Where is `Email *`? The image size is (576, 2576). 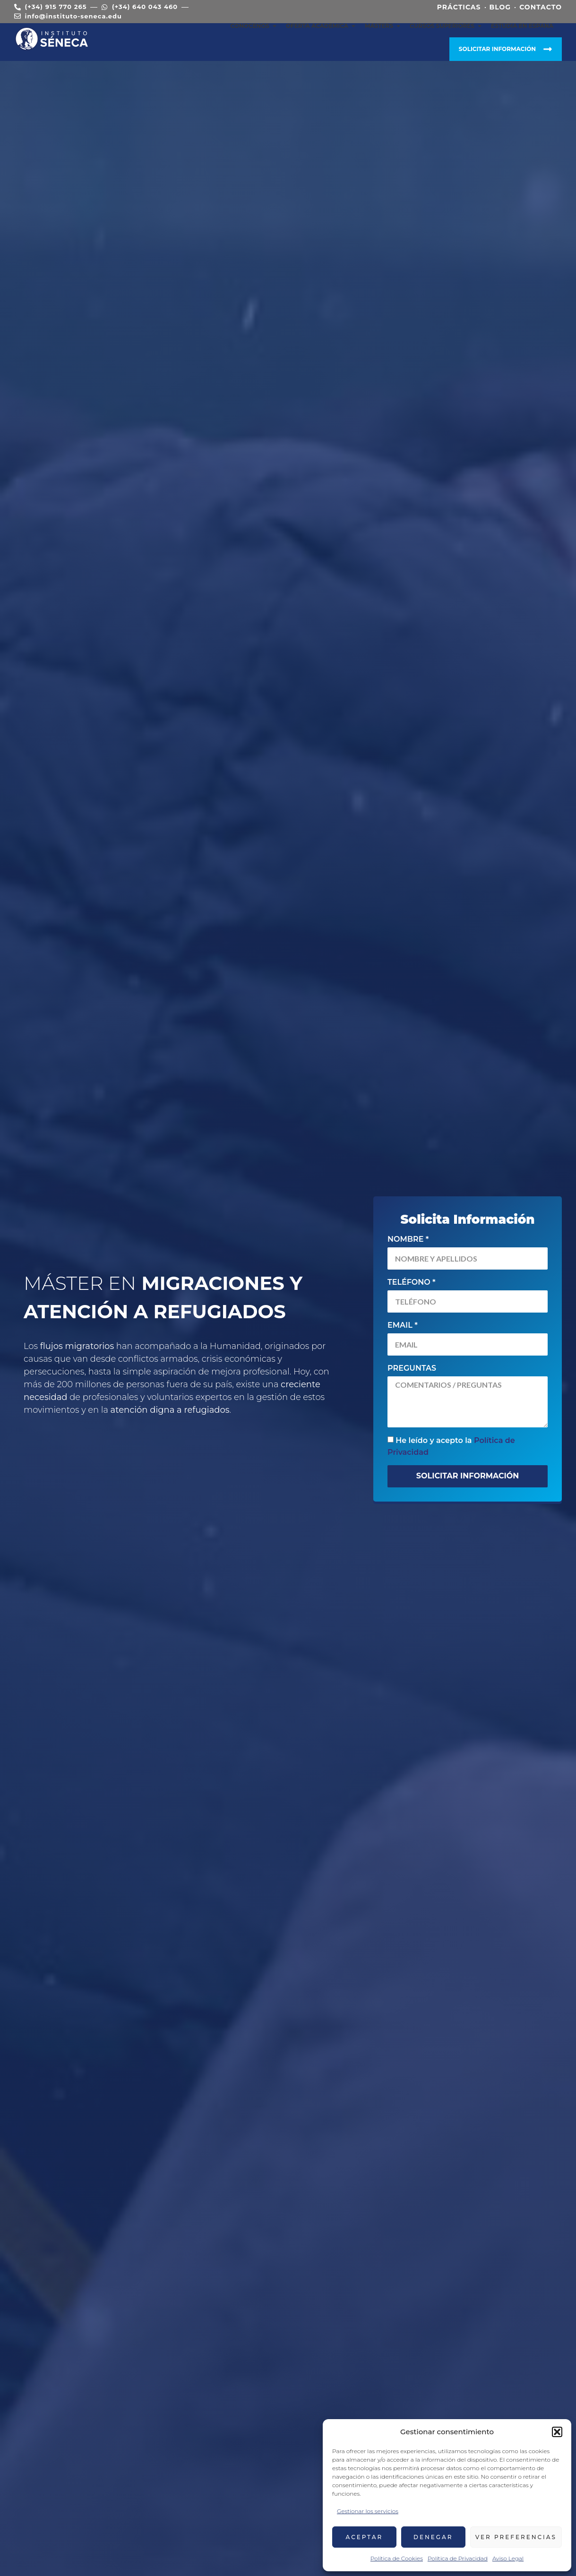 Email * is located at coordinates (402, 1325).